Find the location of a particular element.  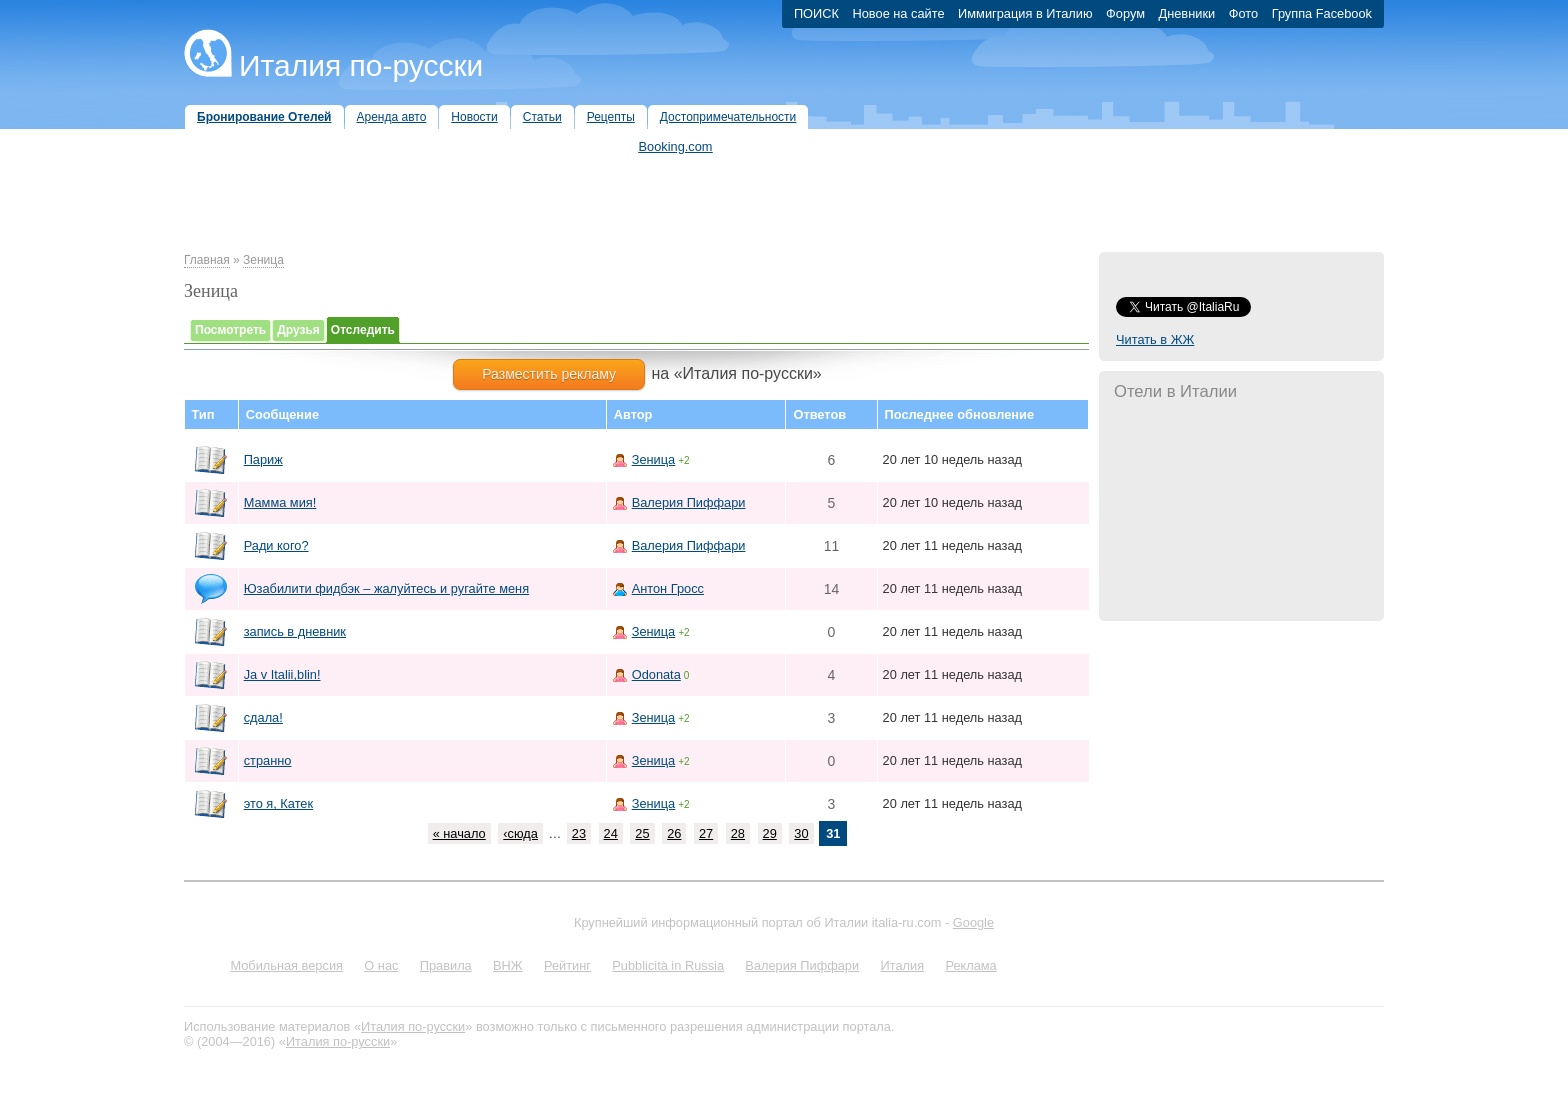

Правила is located at coordinates (446, 965).